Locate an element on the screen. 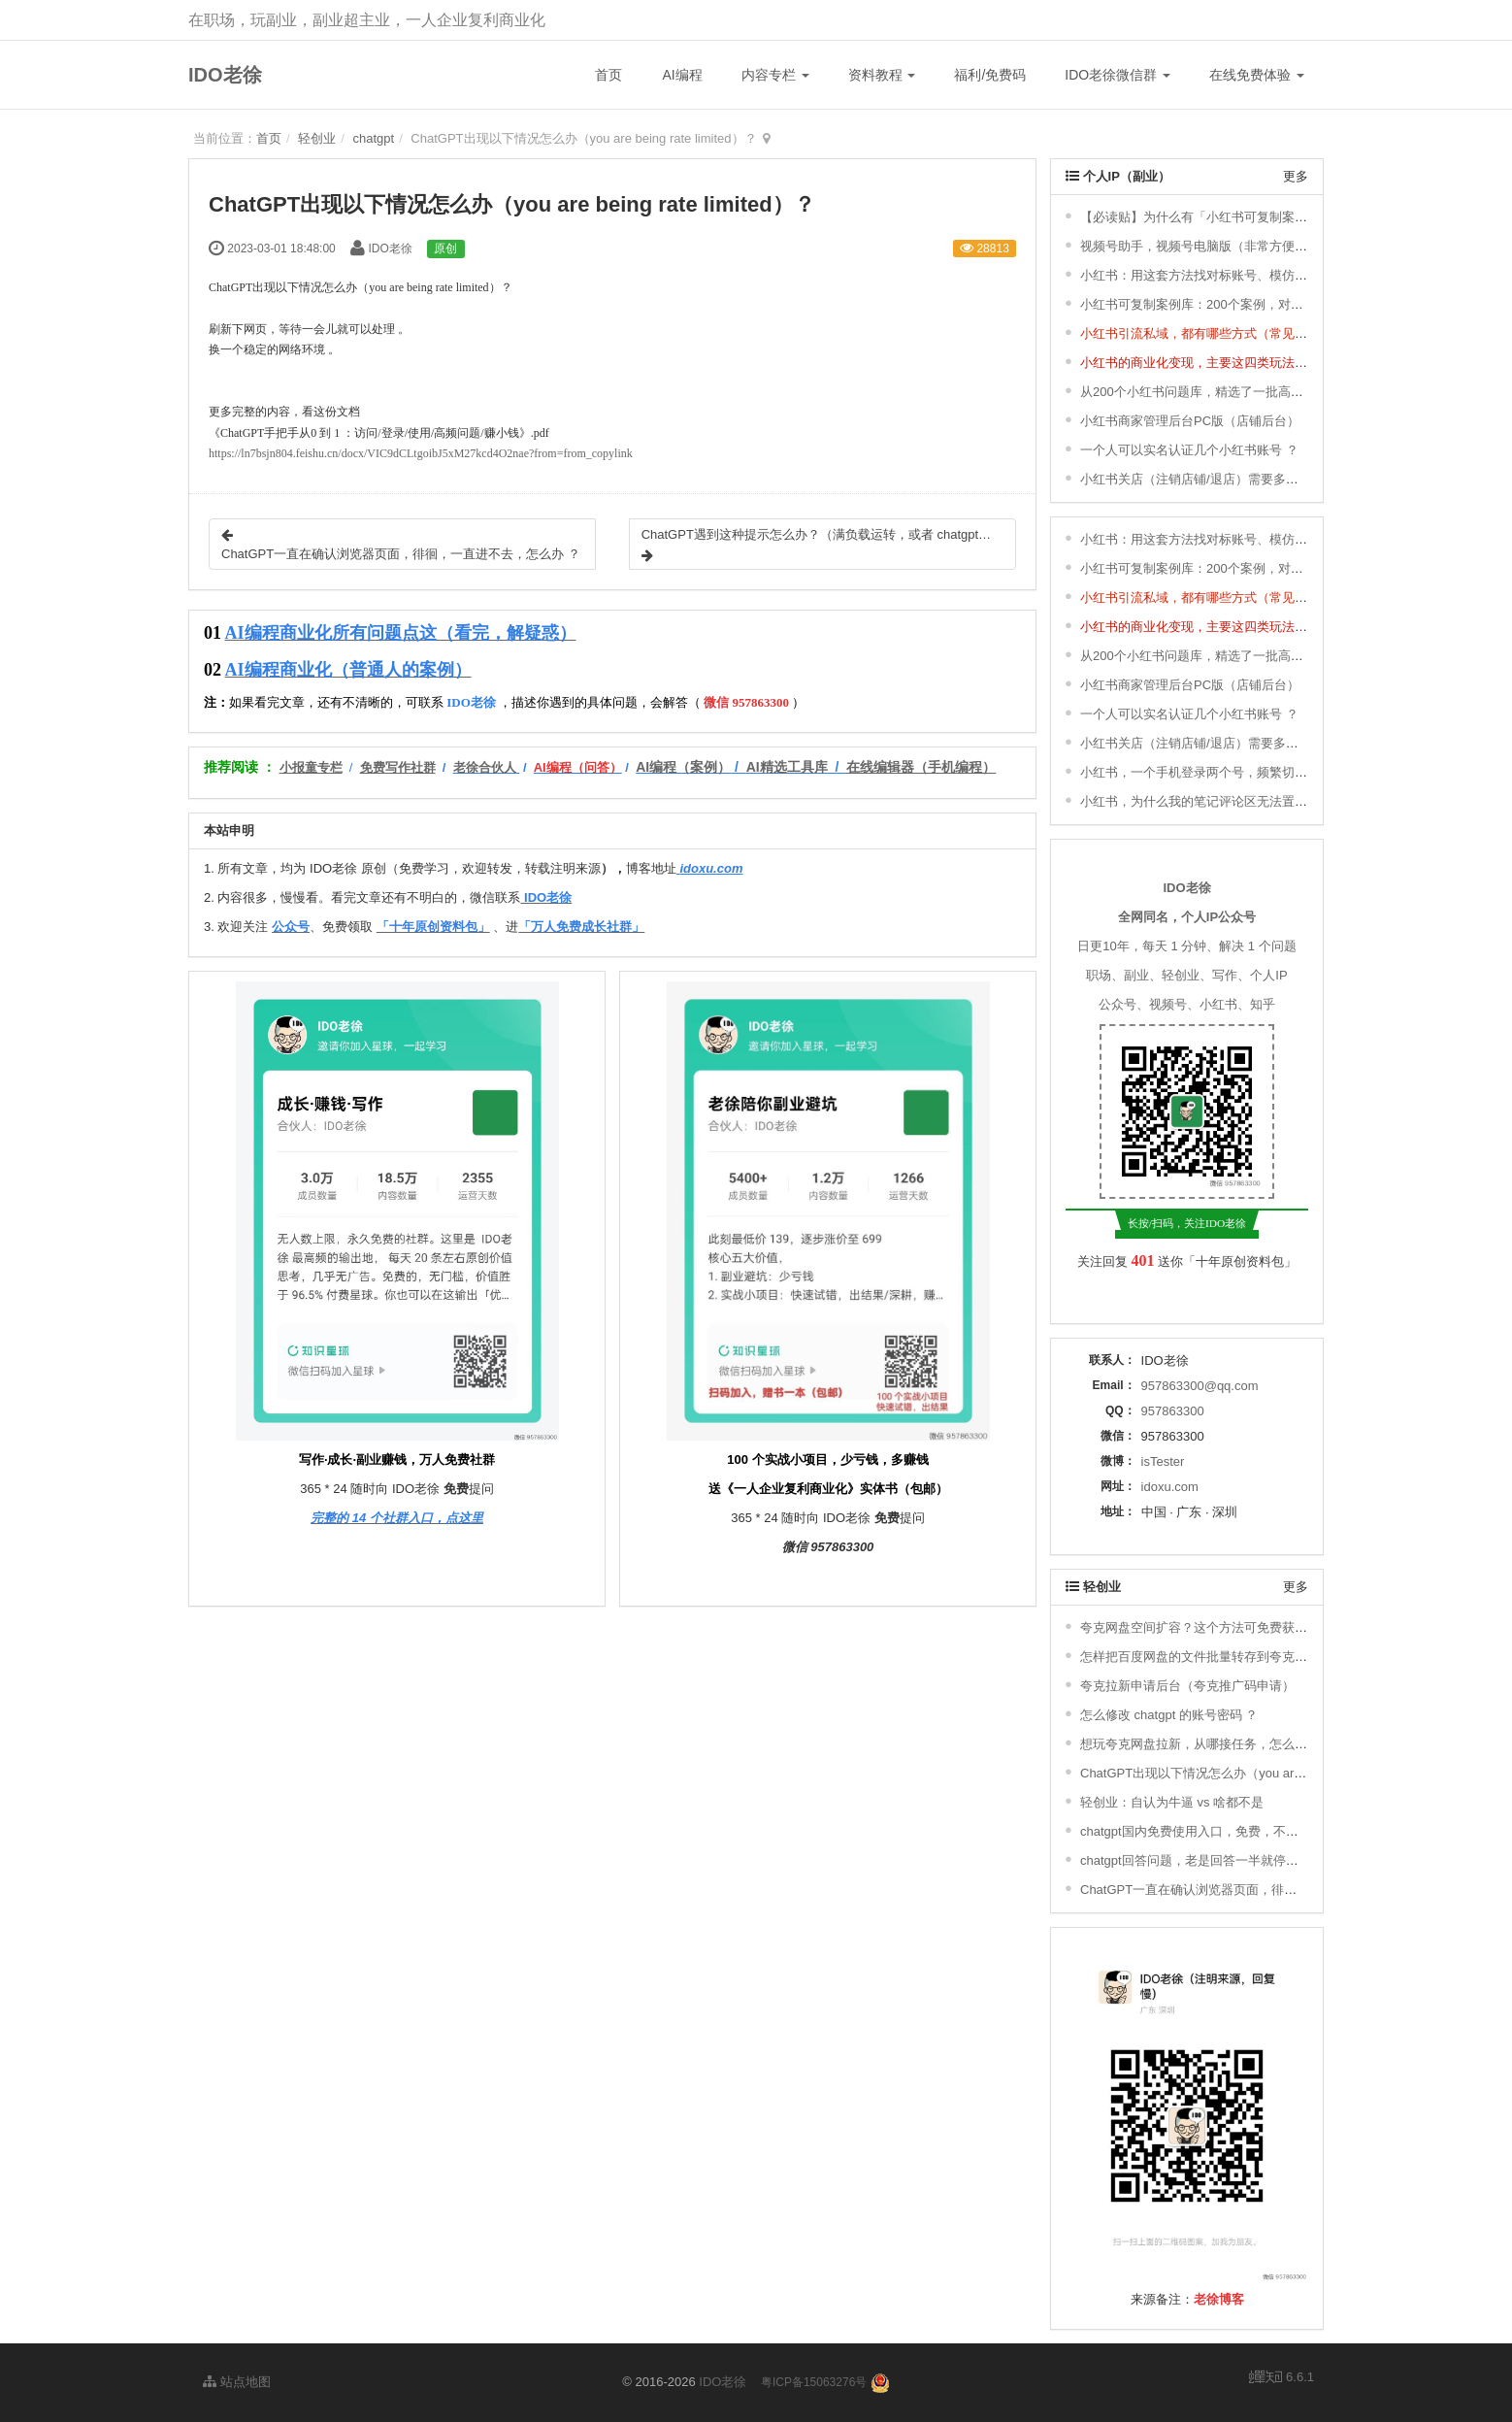  小红书，一个手机登录两个号，频繁切换登录，会有影响吗 ？ is located at coordinates (1252, 772).